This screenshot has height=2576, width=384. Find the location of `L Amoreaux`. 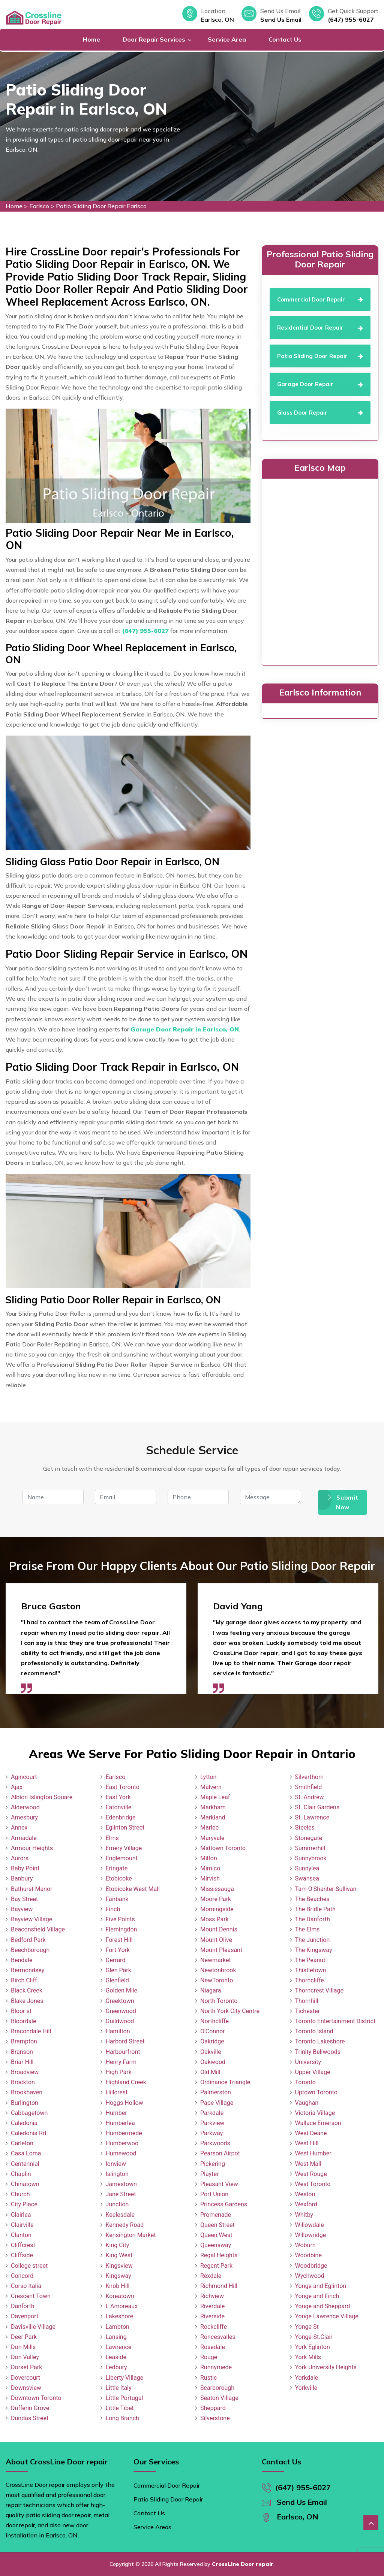

L Amoreaux is located at coordinates (122, 2306).